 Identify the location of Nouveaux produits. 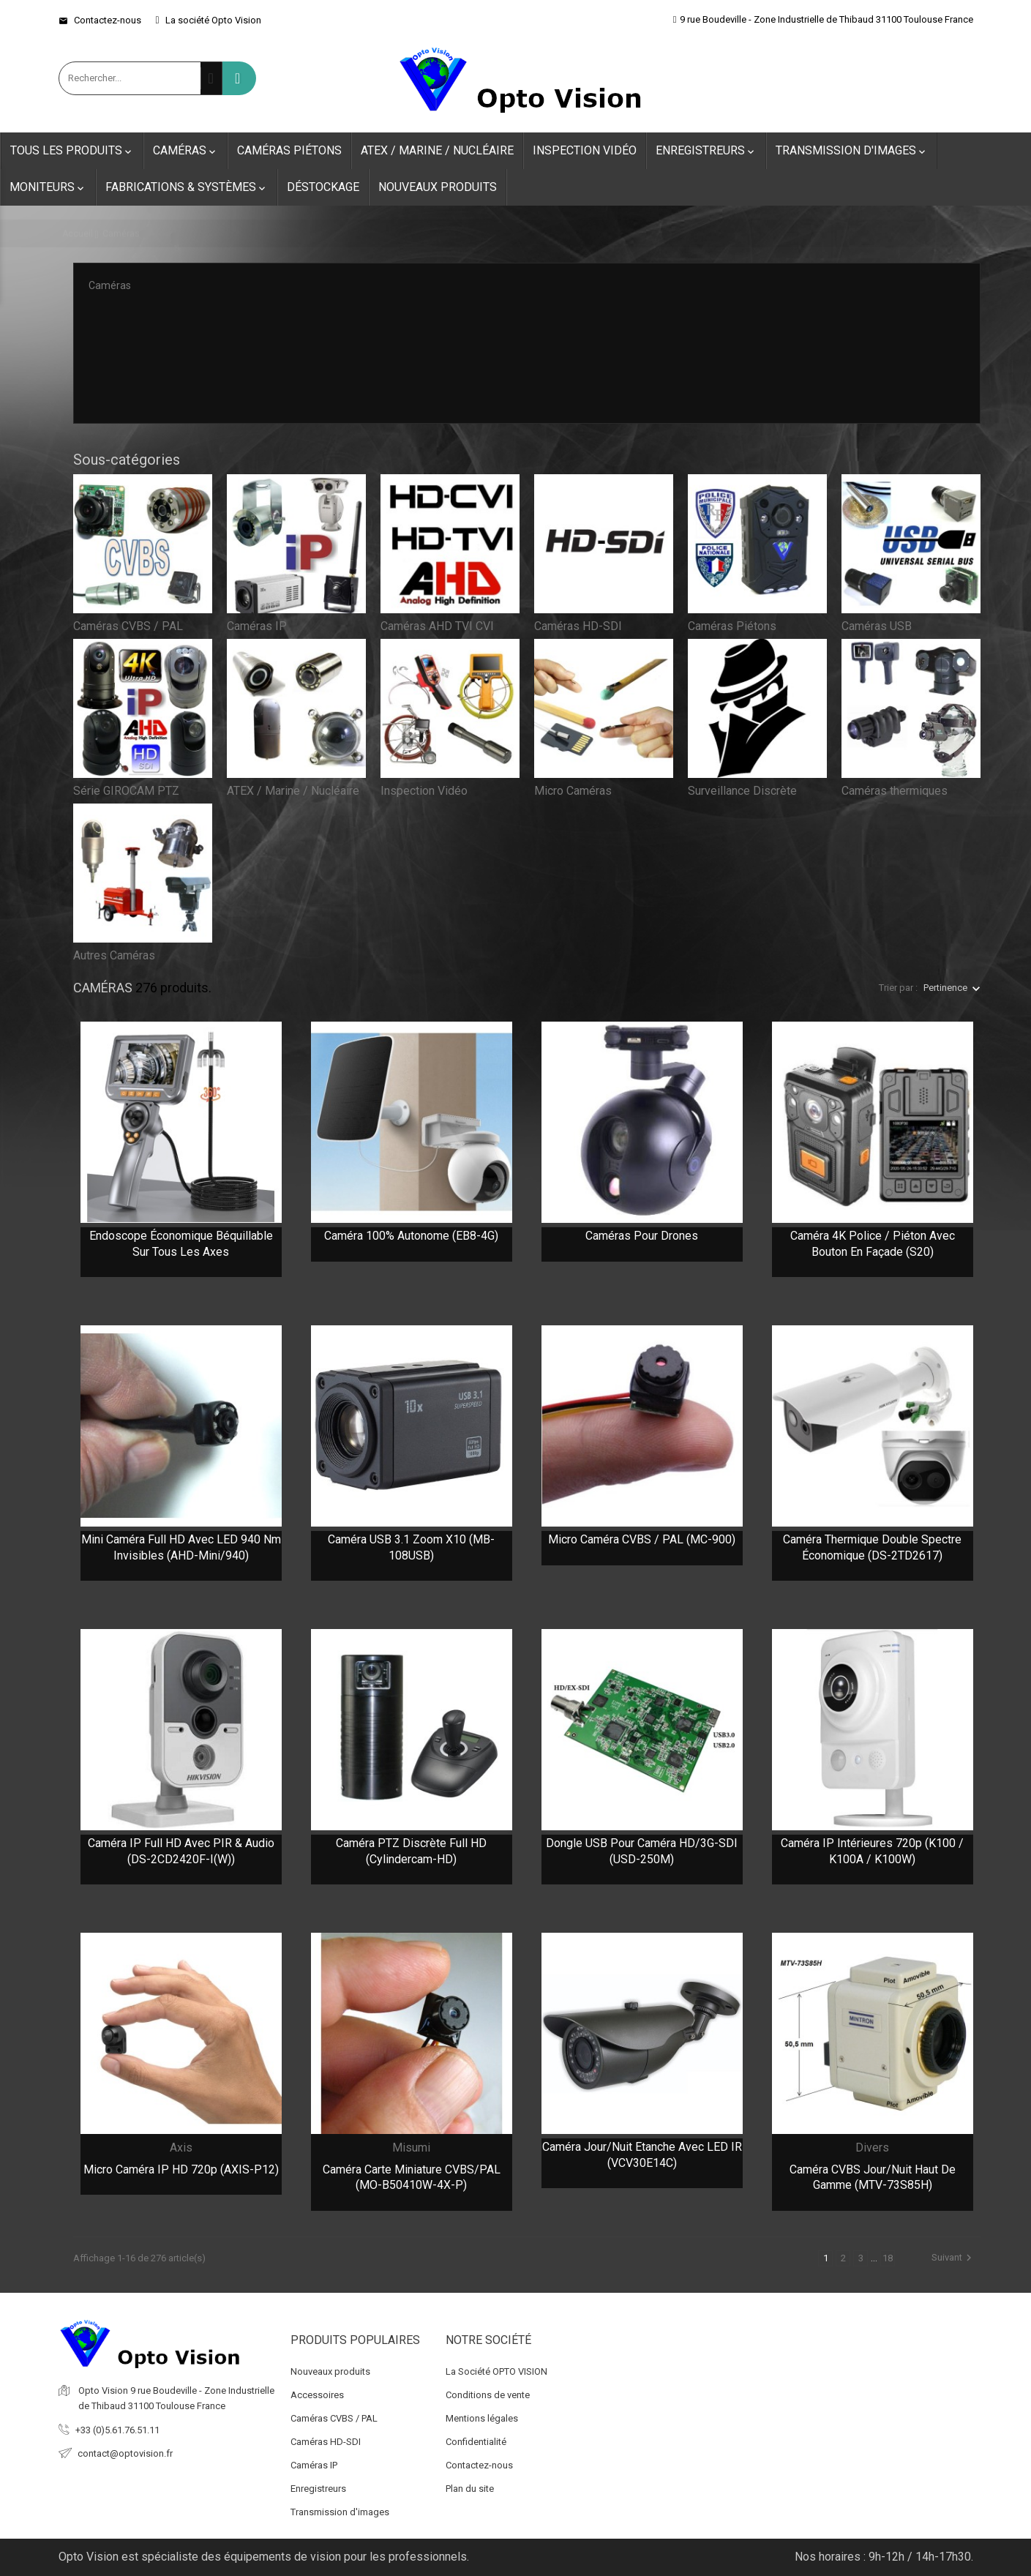
(437, 187).